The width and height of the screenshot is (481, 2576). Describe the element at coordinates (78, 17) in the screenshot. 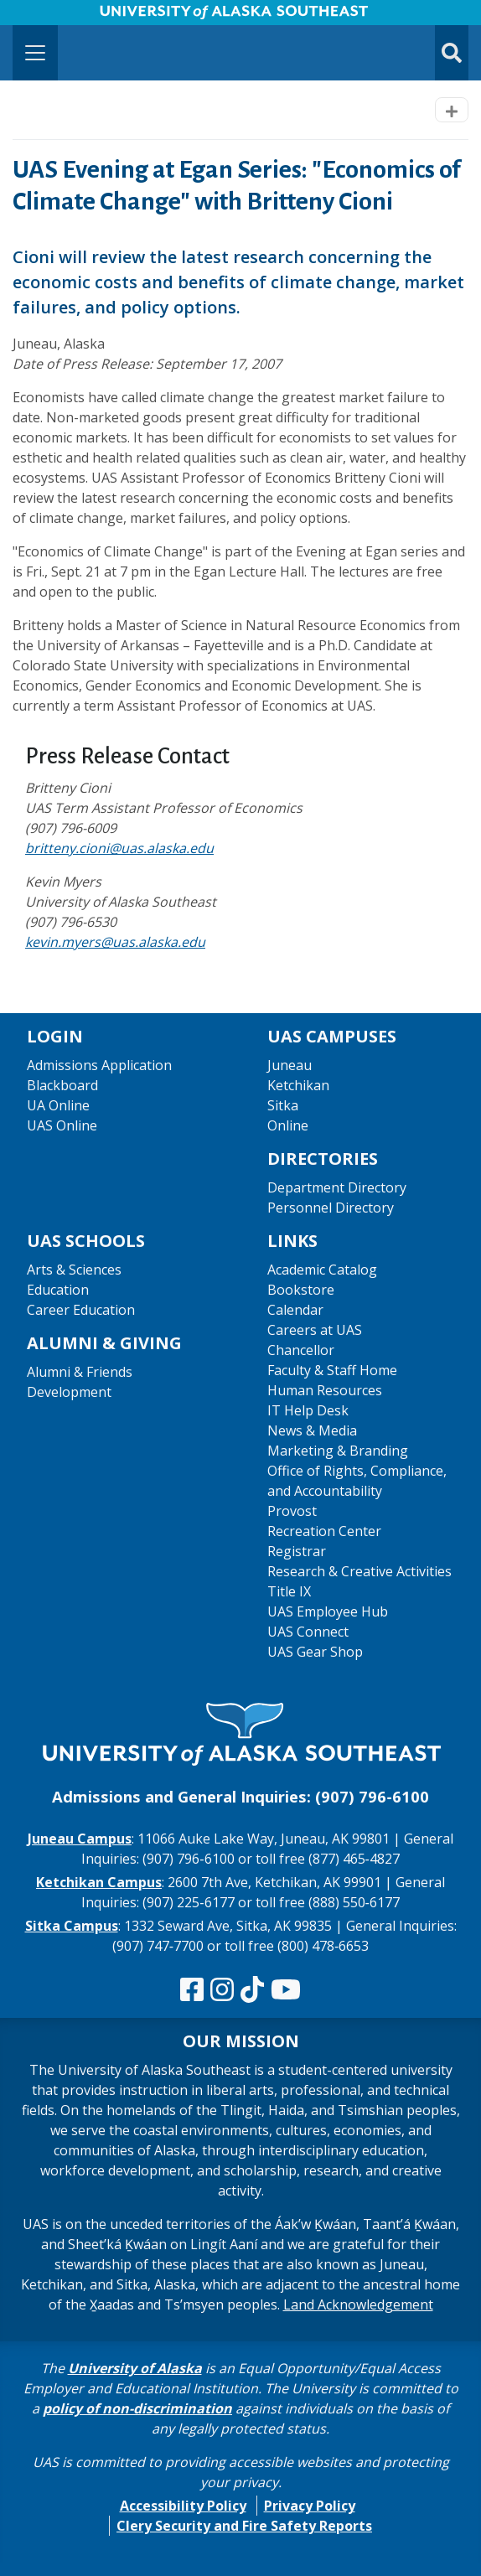

I see `Skip to Main Content` at that location.